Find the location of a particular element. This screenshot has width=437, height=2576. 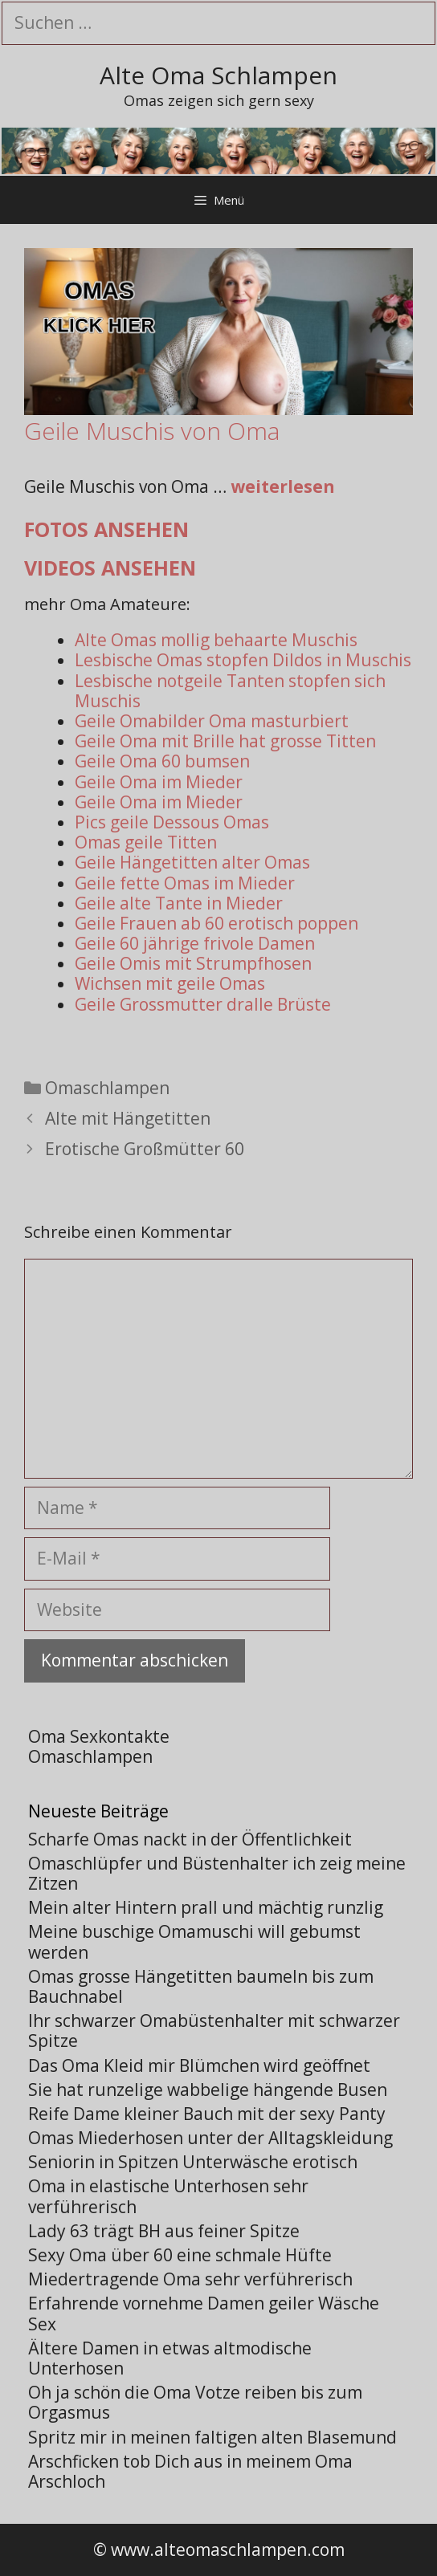

Erotische Großmütter 60 is located at coordinates (144, 1148).